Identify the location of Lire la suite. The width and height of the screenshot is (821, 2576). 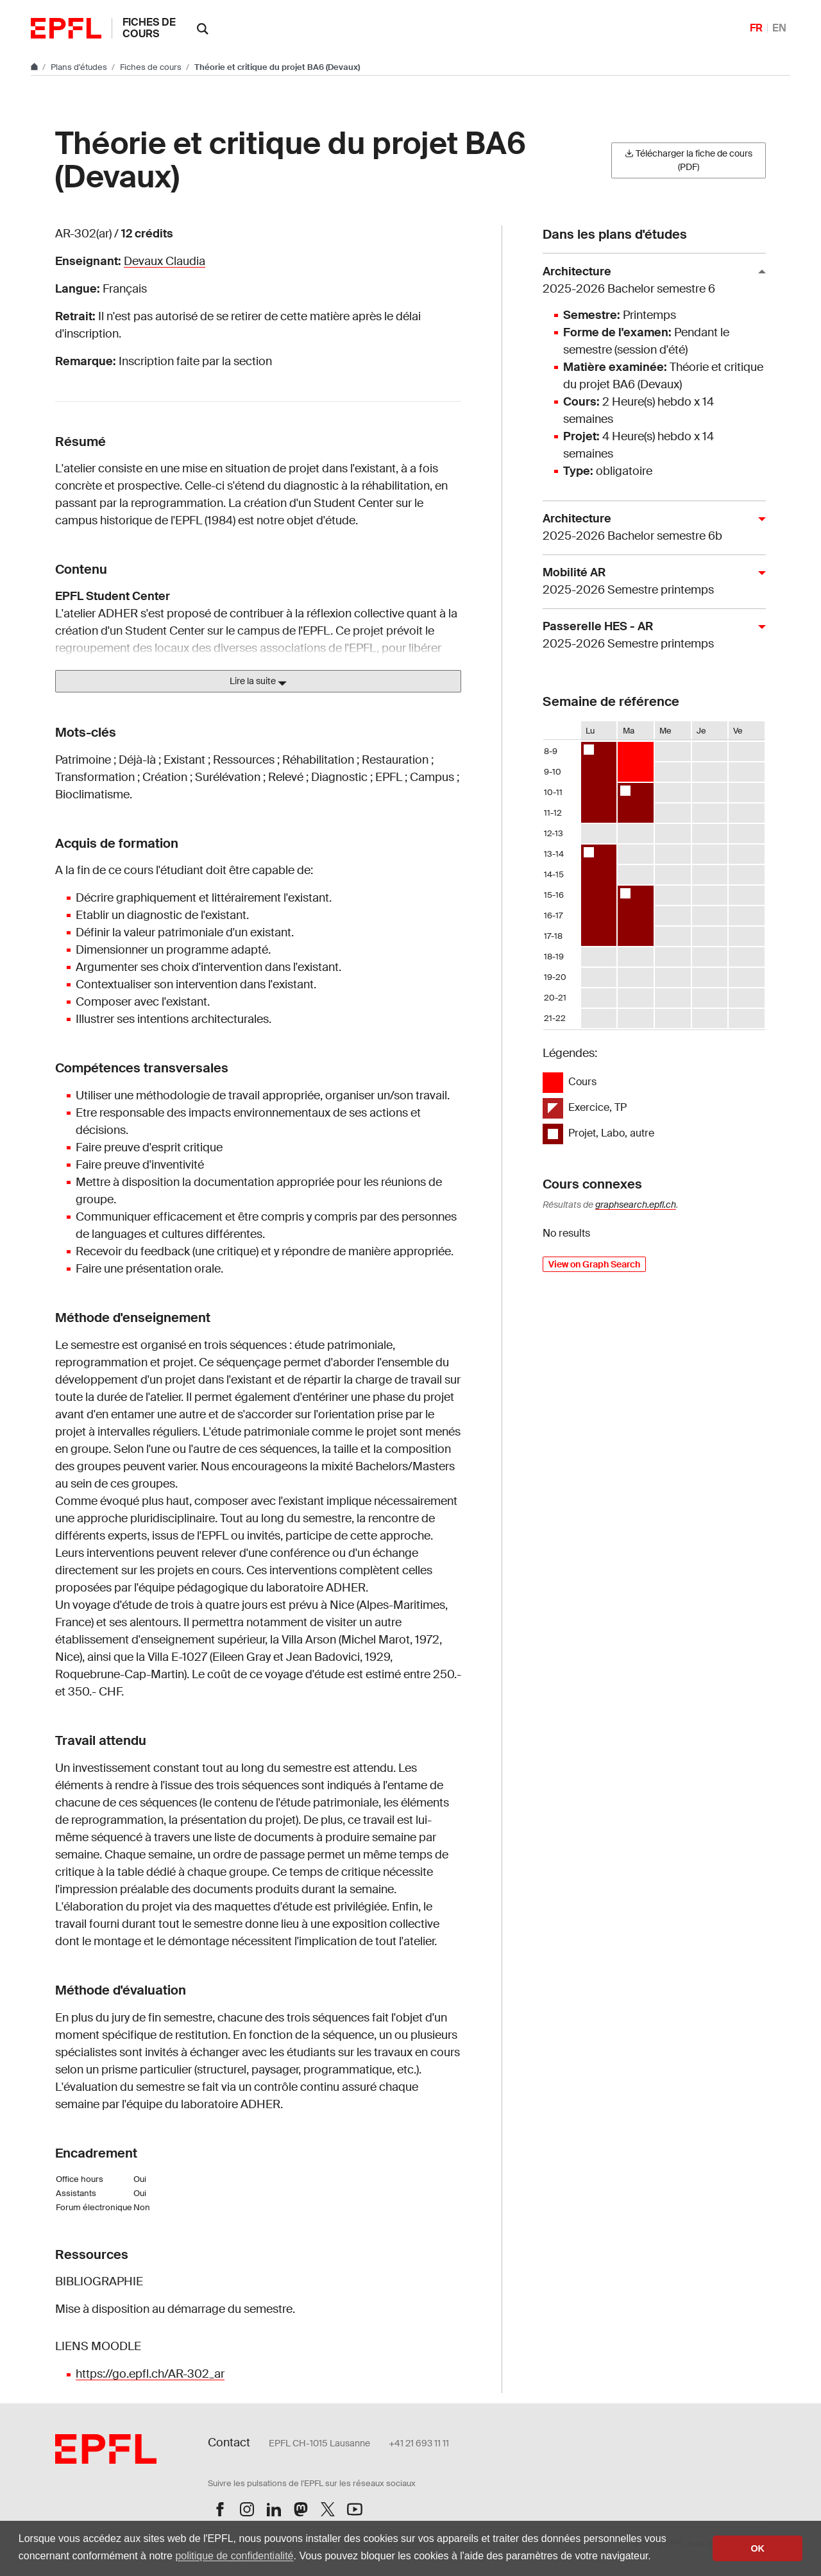
(258, 681).